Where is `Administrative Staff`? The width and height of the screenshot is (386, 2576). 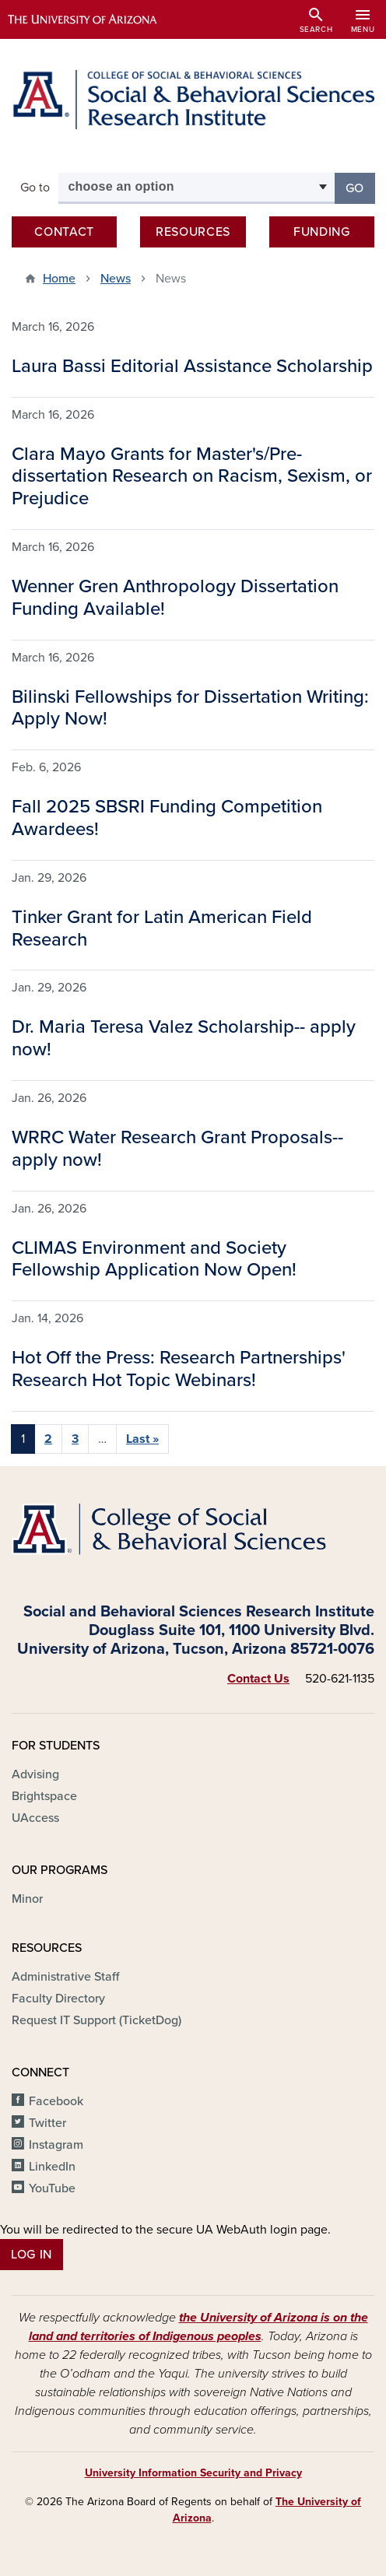
Administrative Staff is located at coordinates (65, 1977).